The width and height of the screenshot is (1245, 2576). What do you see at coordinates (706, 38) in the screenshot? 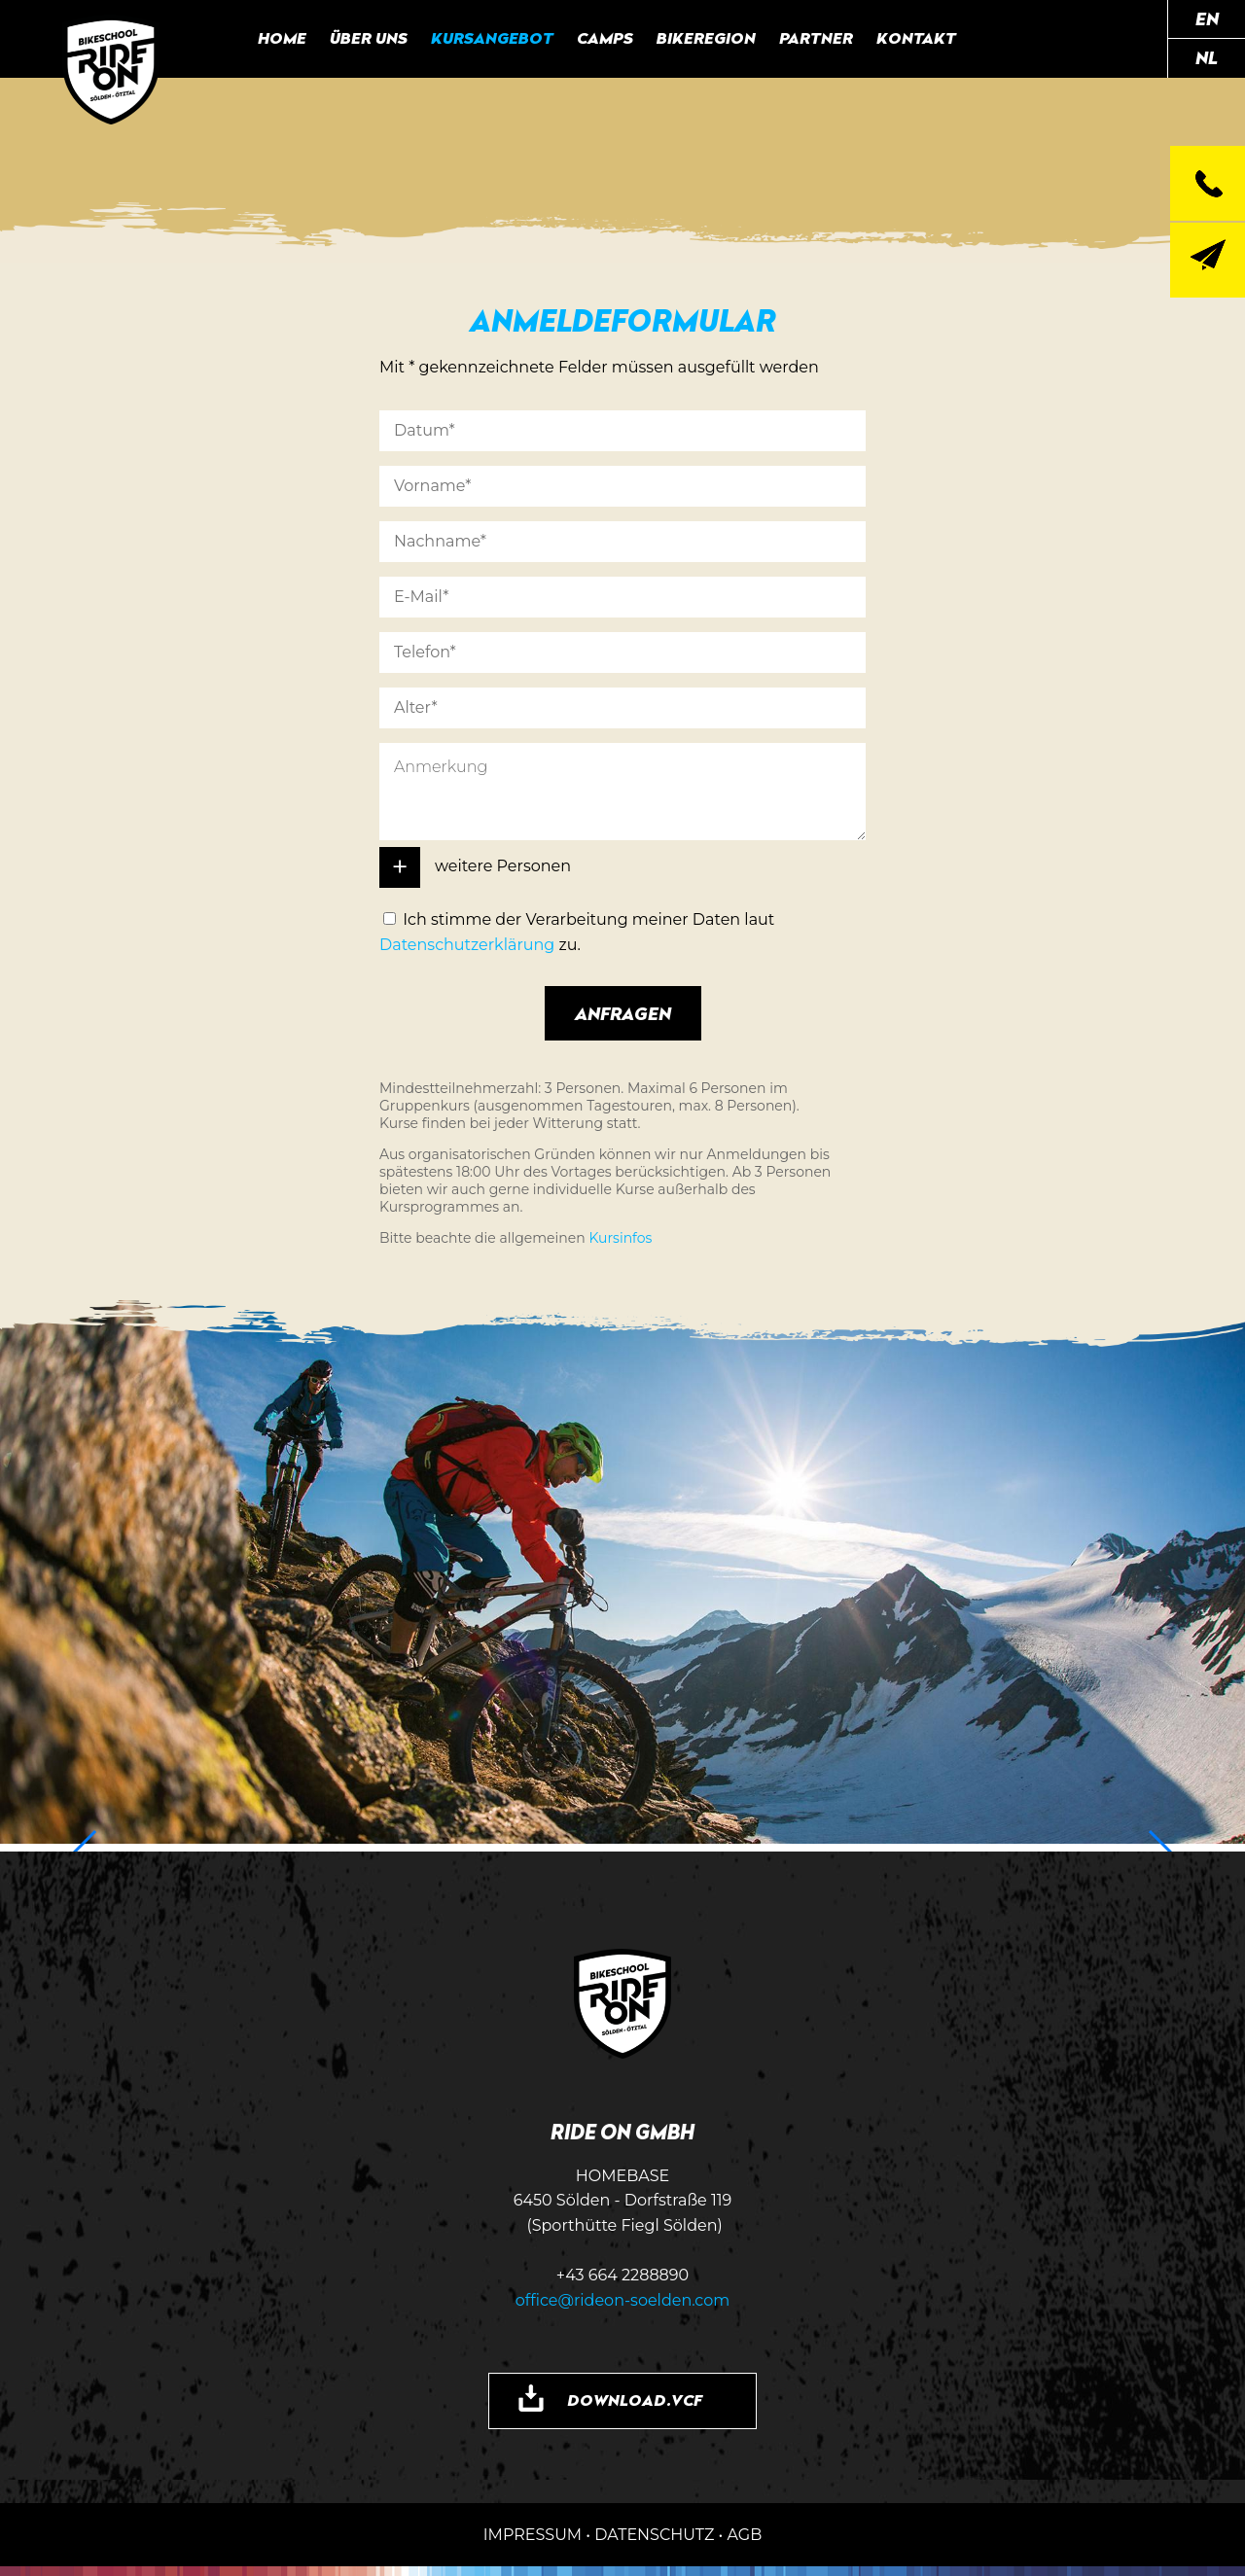
I see `Bikeregion` at bounding box center [706, 38].